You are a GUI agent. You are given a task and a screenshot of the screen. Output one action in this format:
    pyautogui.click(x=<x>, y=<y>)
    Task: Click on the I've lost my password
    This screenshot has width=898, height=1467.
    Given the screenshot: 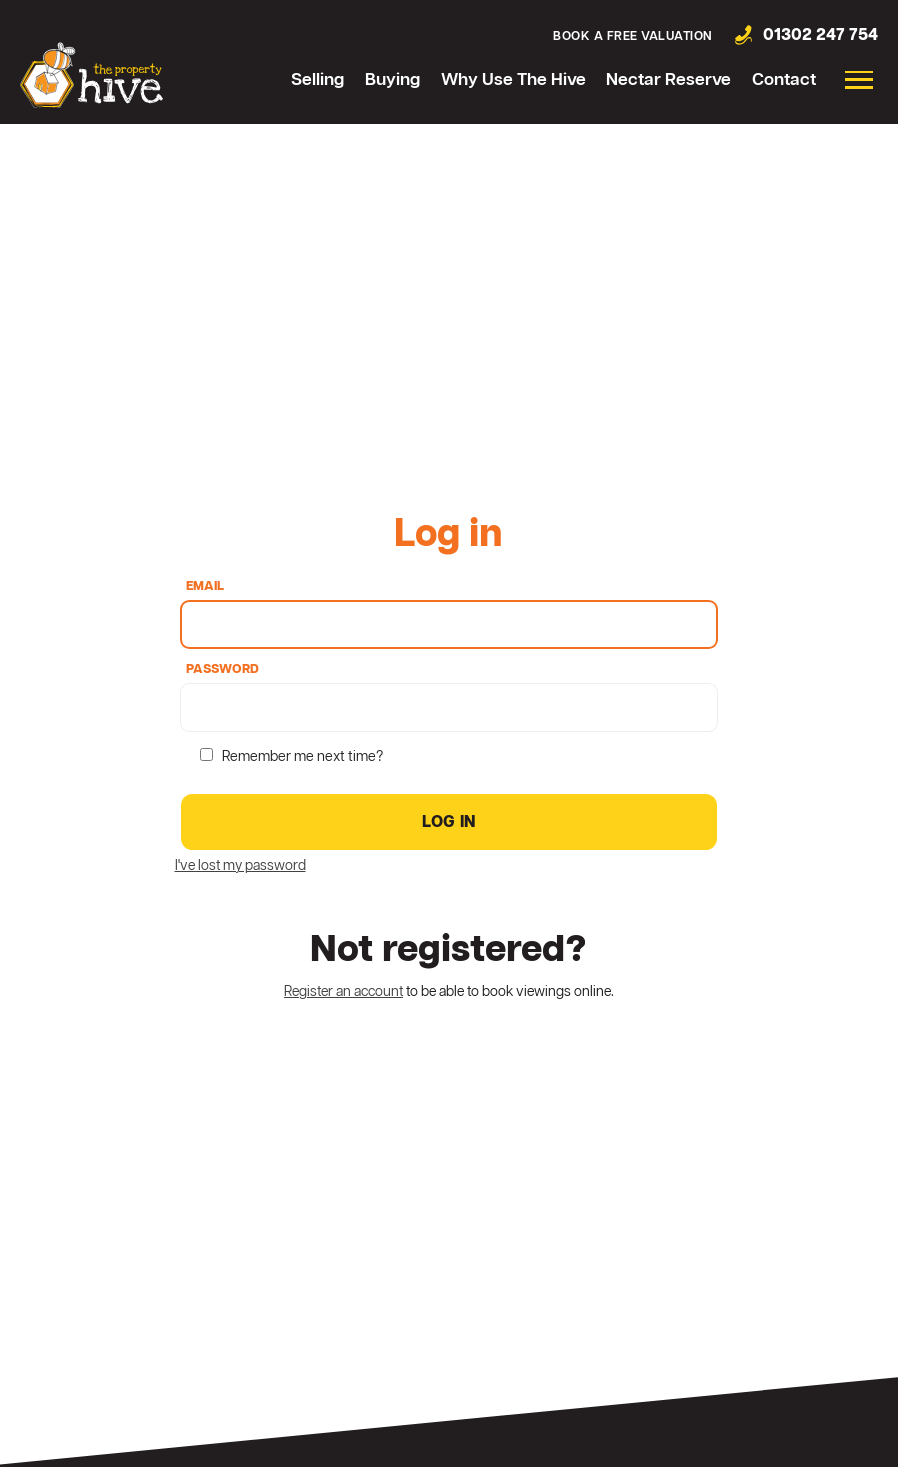 What is the action you would take?
    pyautogui.click(x=240, y=866)
    